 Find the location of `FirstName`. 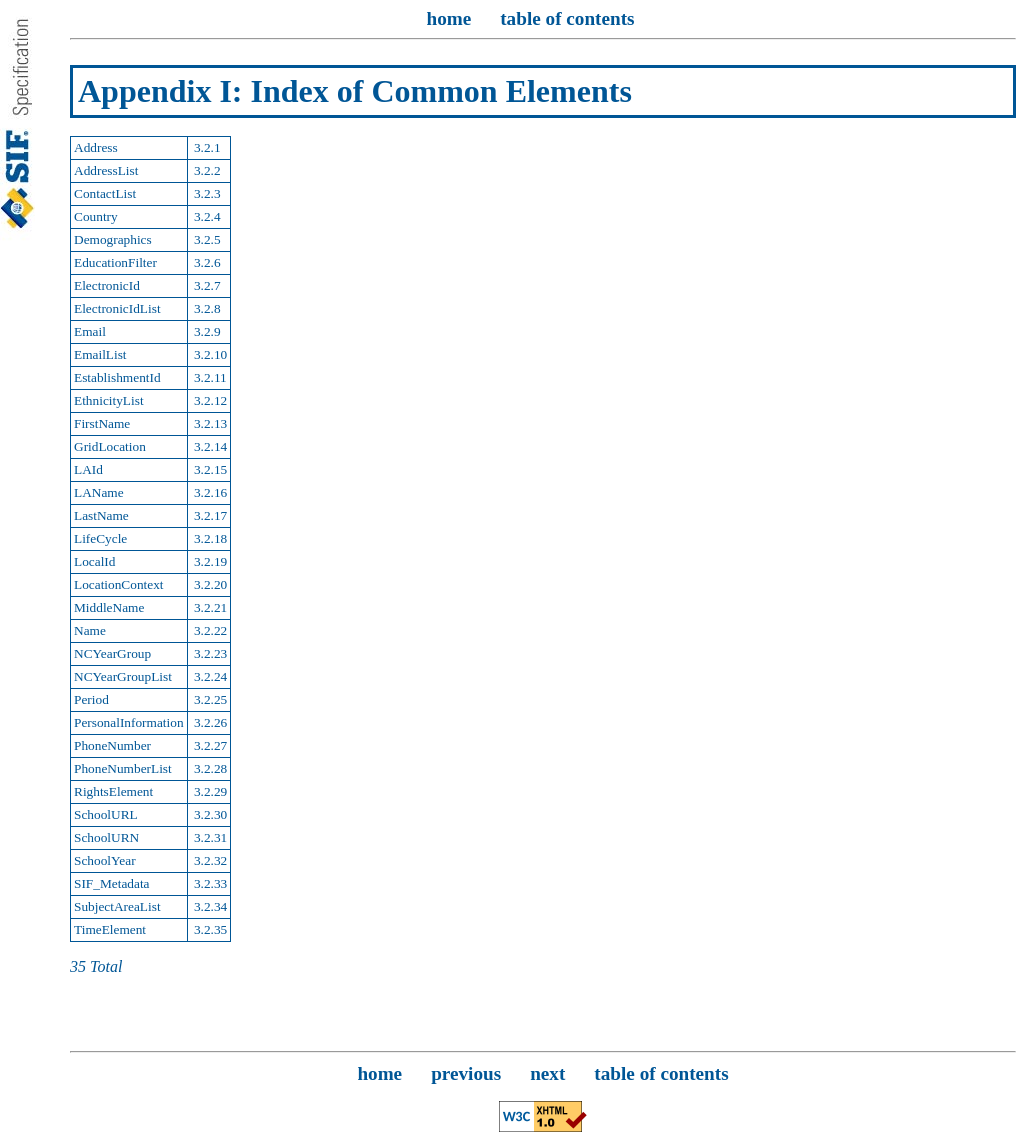

FirstName is located at coordinates (102, 423).